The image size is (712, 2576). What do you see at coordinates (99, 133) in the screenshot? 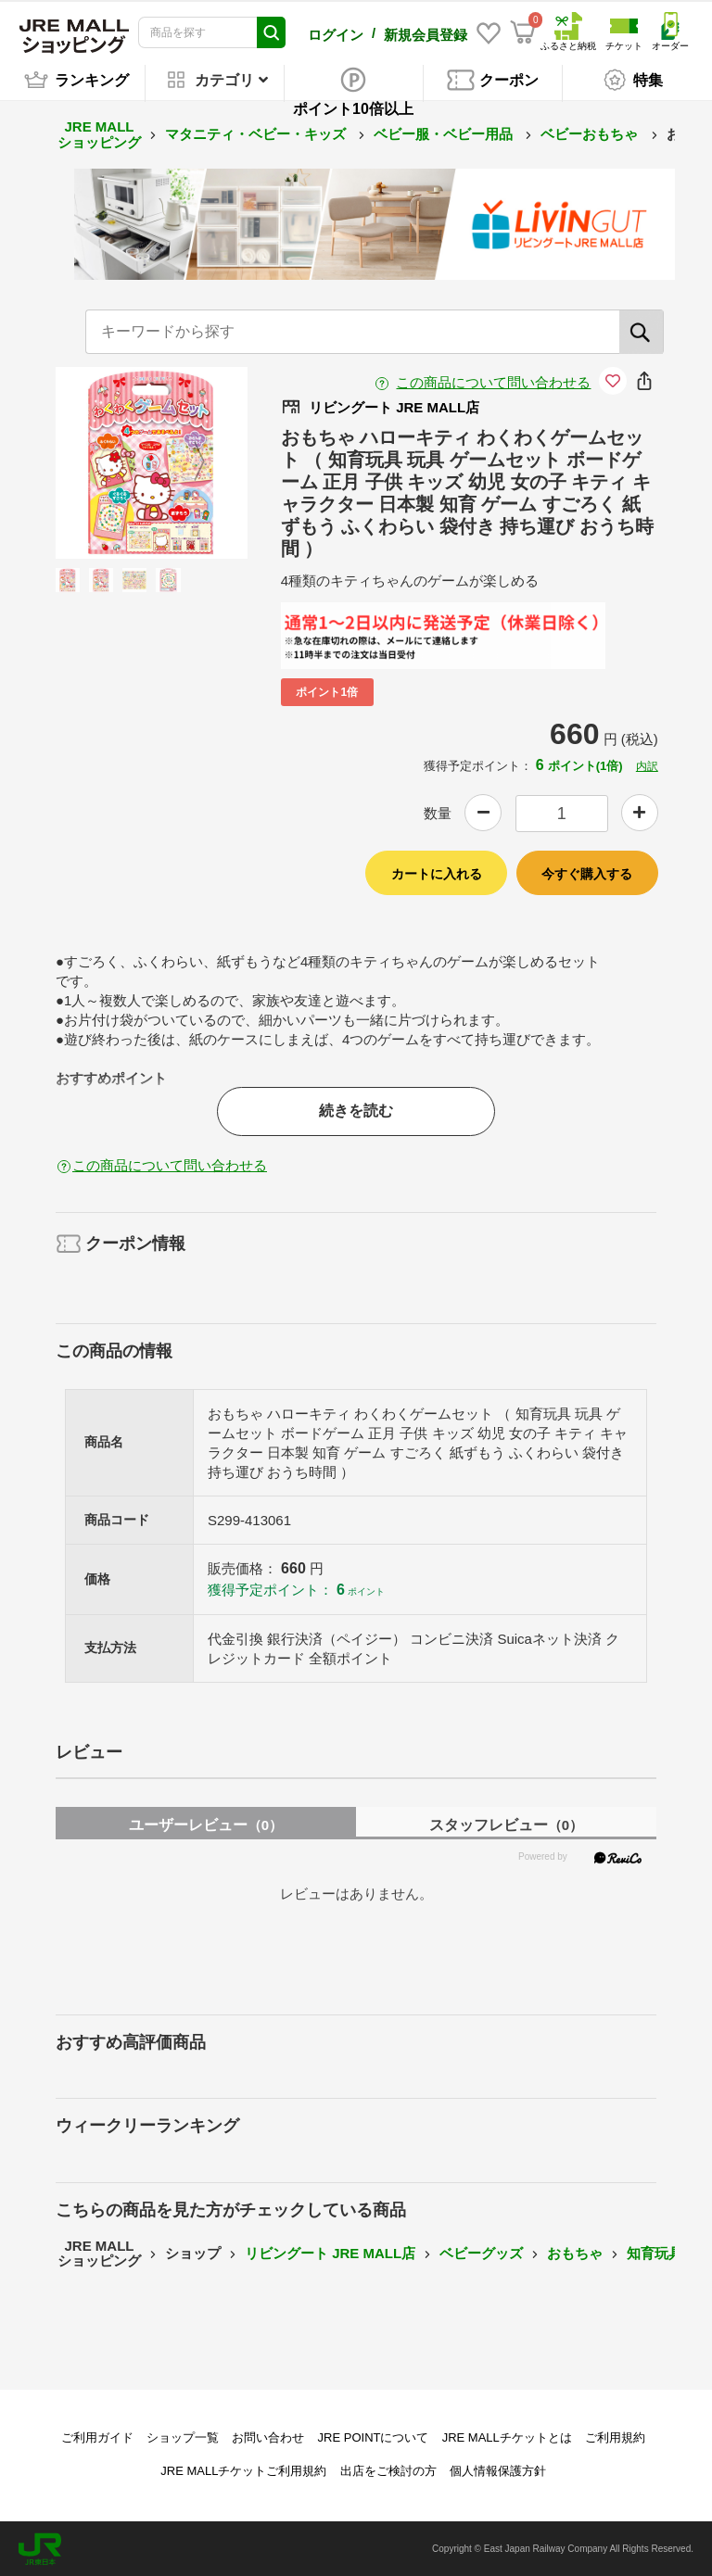
I see `JRE MALL ショッピング` at bounding box center [99, 133].